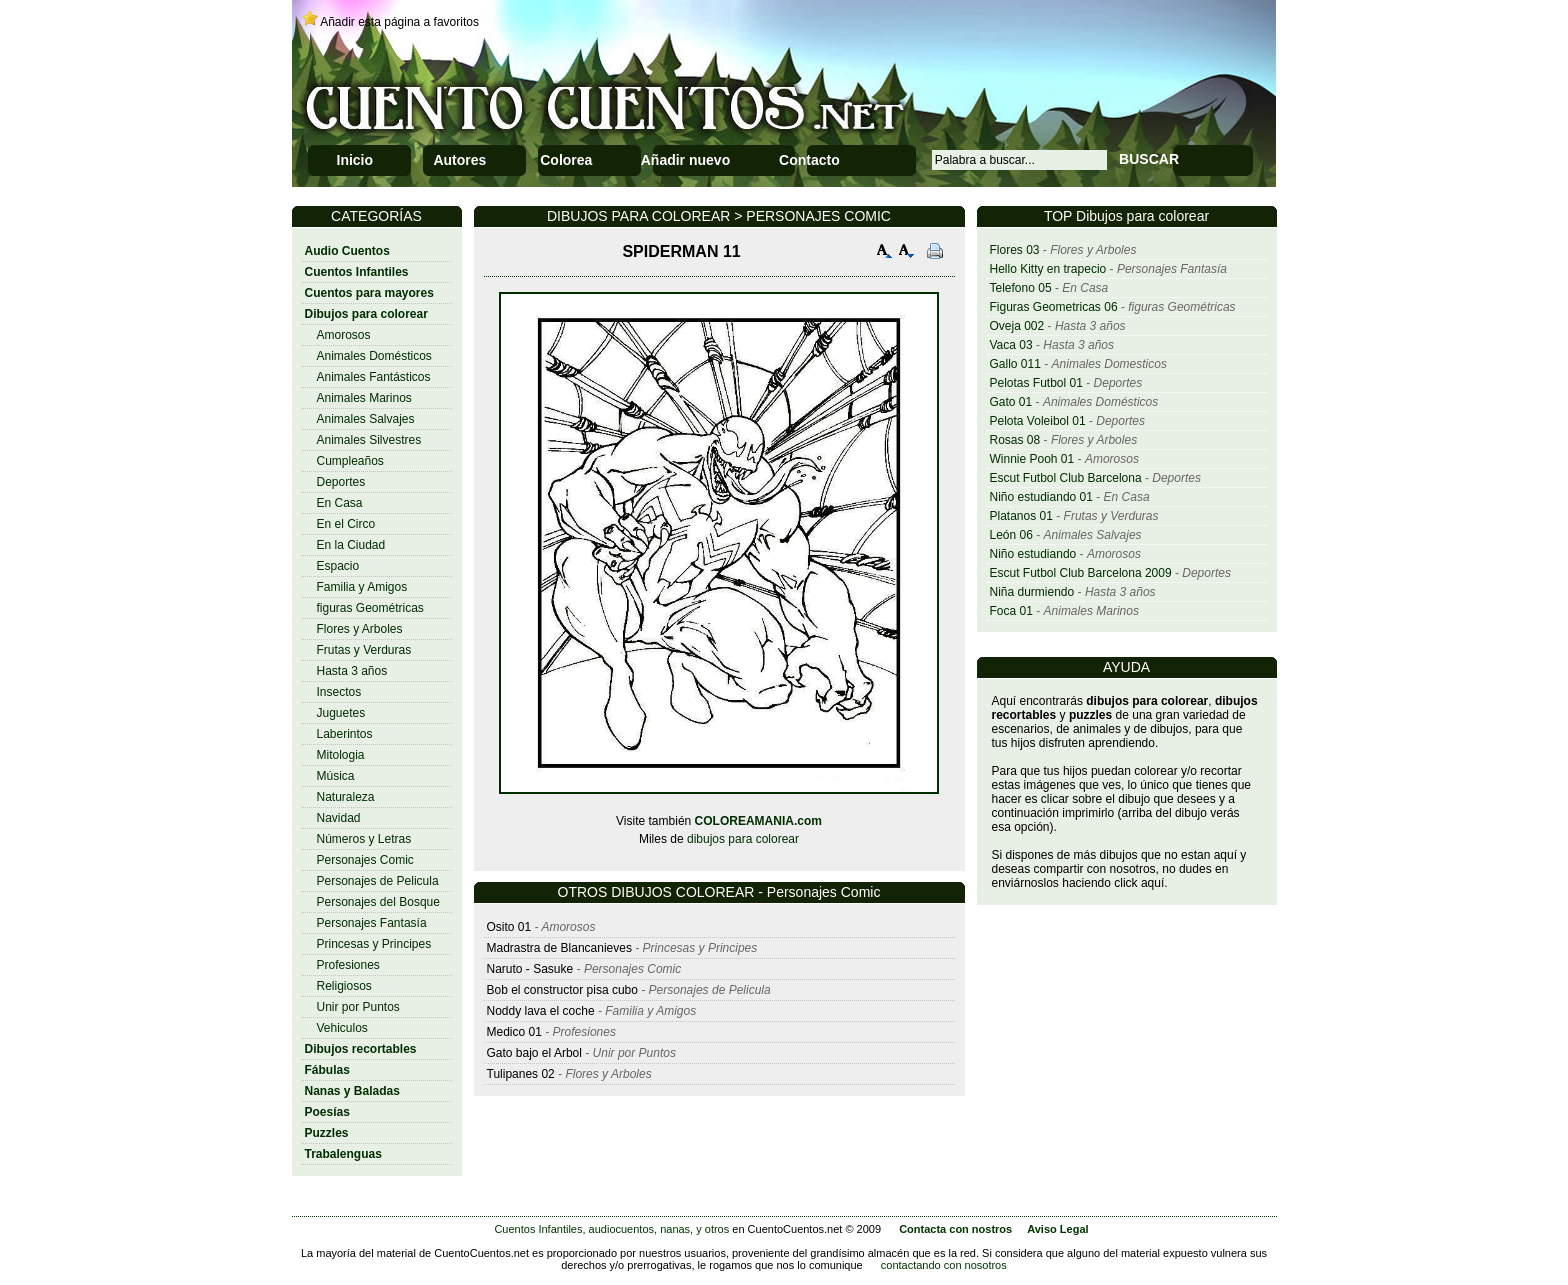  Describe the element at coordinates (534, 1053) in the screenshot. I see `Gato bajo el Arbol` at that location.